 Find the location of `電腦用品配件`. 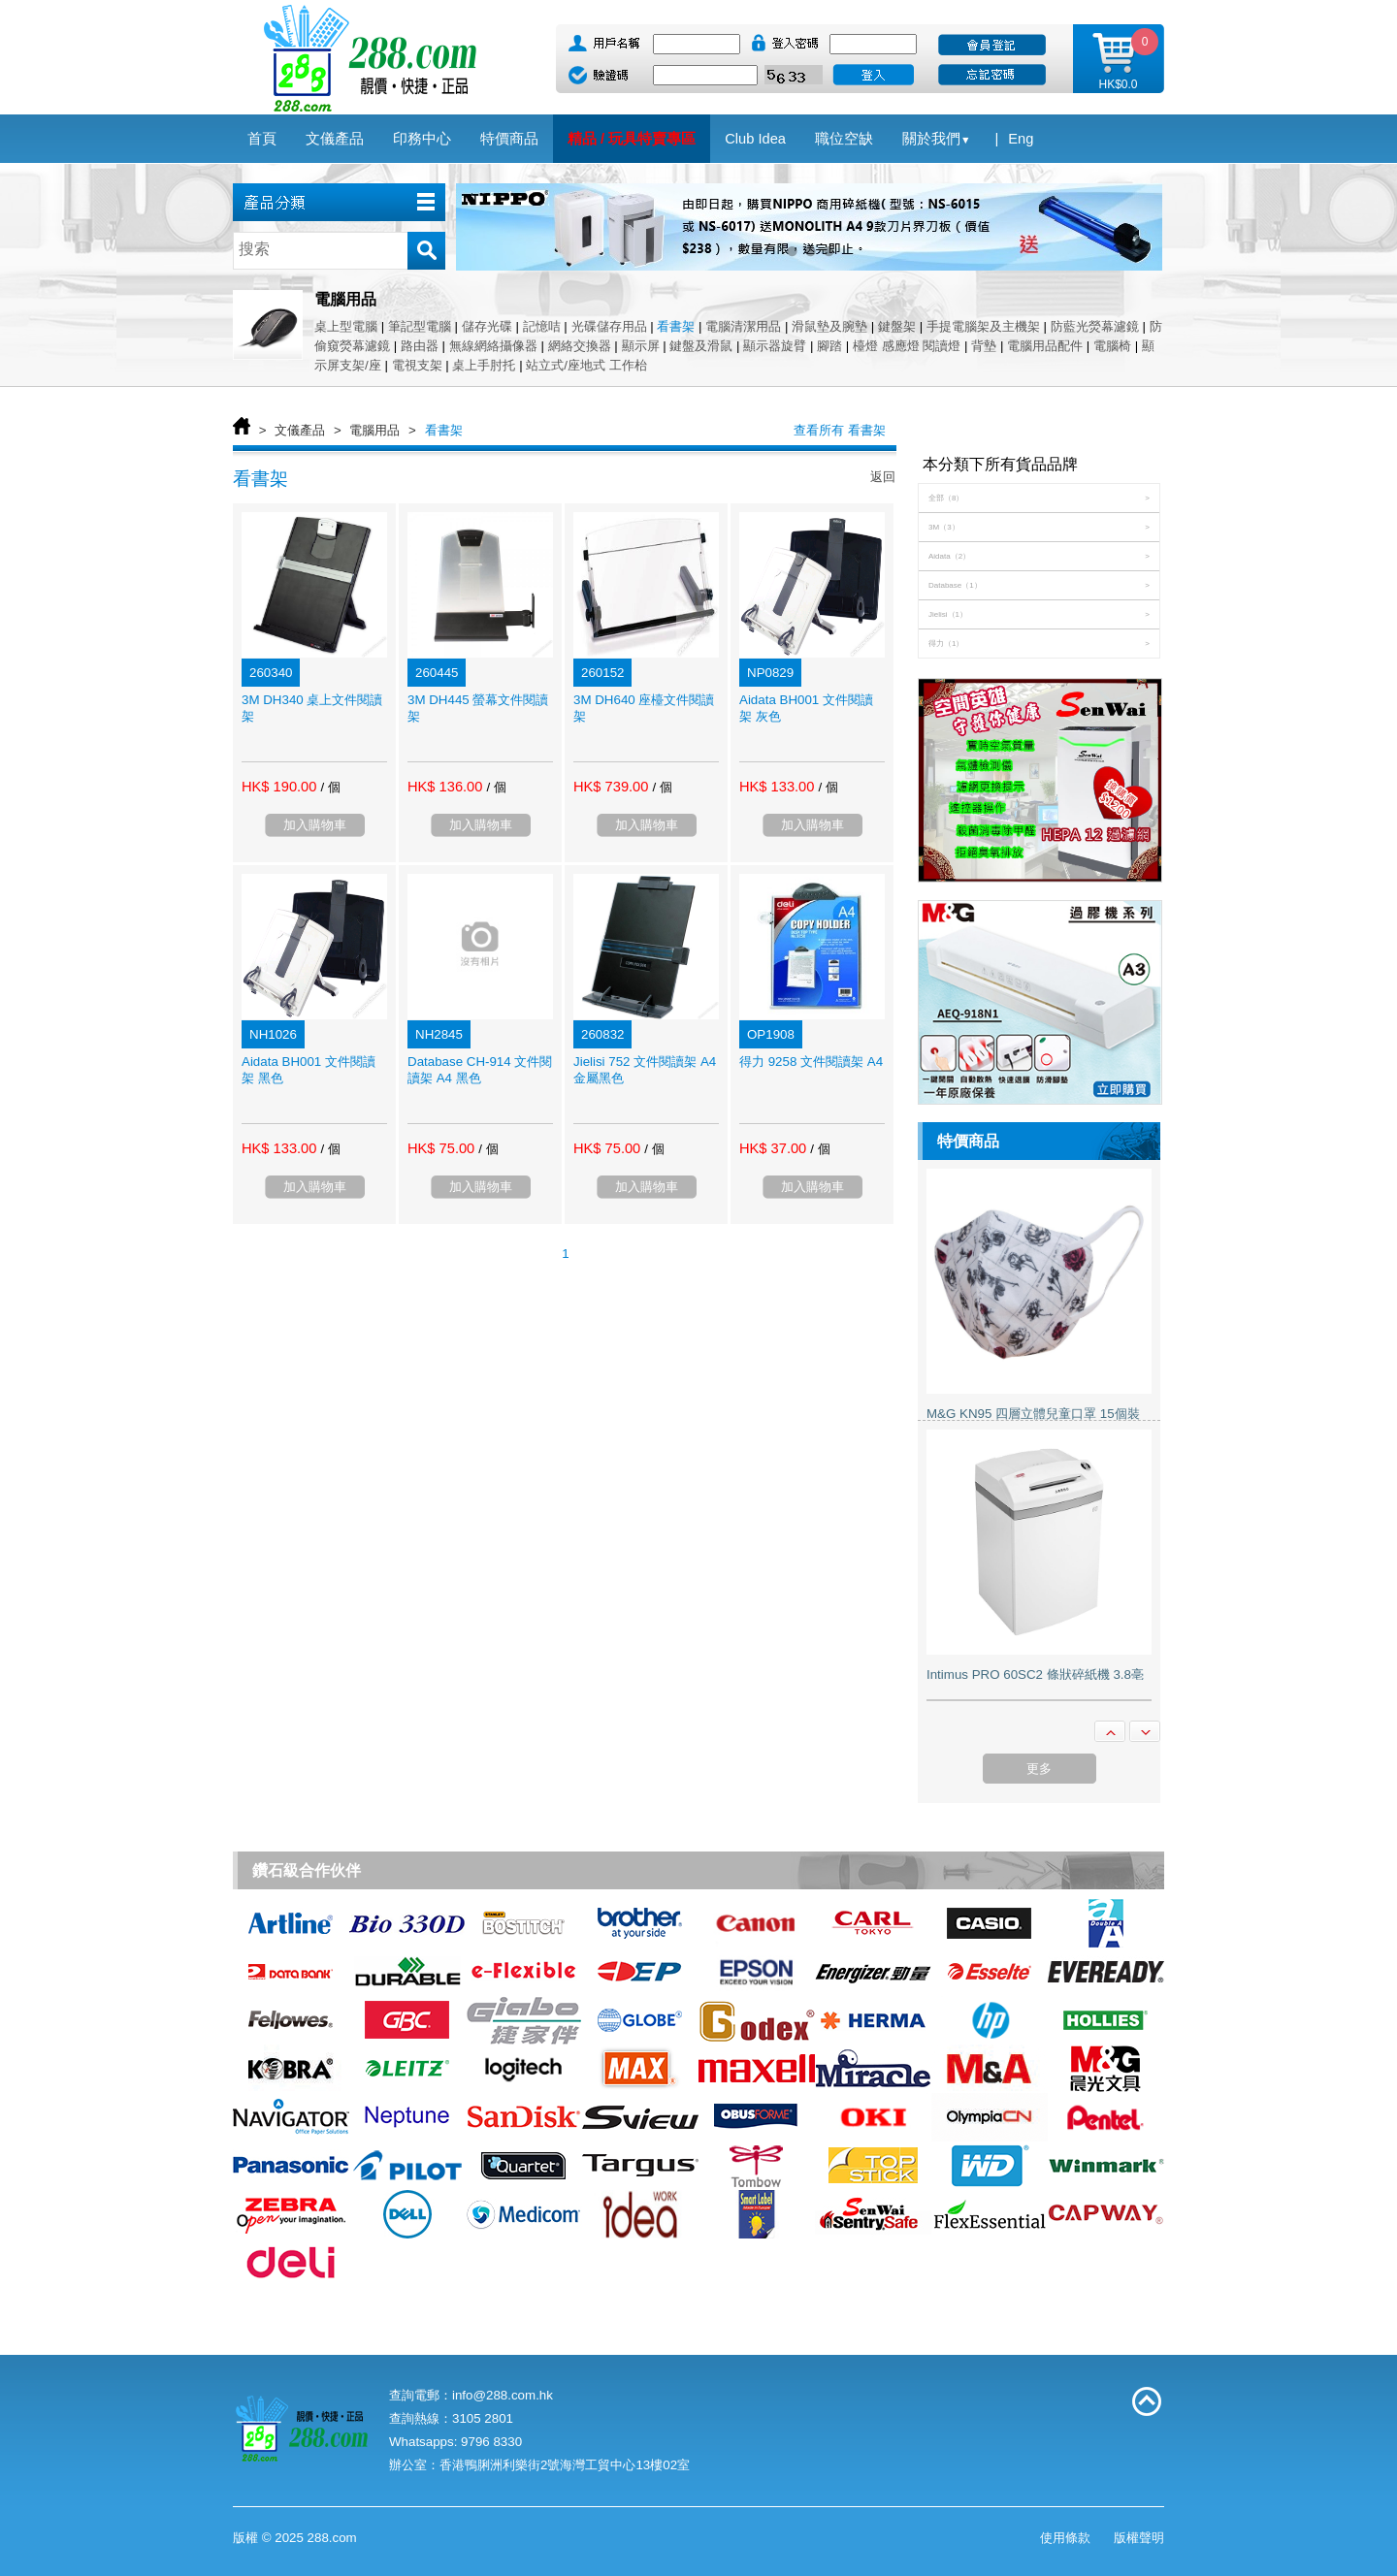

電腦用品配件 is located at coordinates (1045, 345).